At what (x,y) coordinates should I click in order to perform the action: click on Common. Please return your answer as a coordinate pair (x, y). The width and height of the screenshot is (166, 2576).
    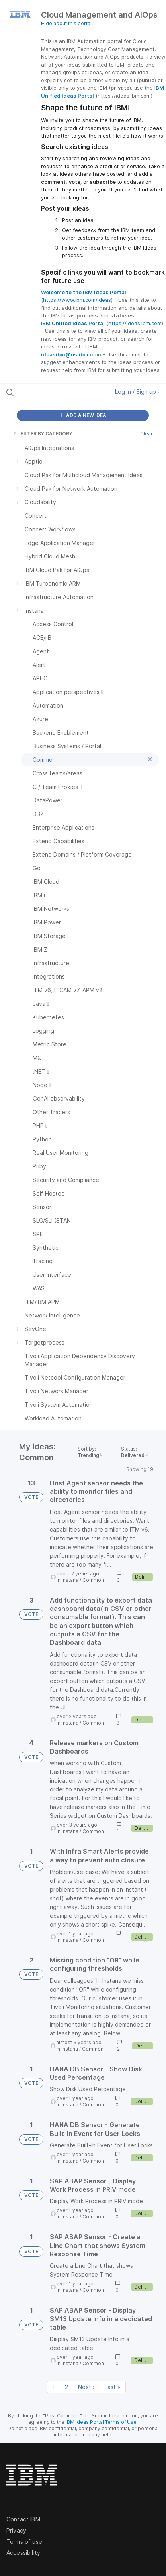
    Looking at the image, I should click on (93, 1580).